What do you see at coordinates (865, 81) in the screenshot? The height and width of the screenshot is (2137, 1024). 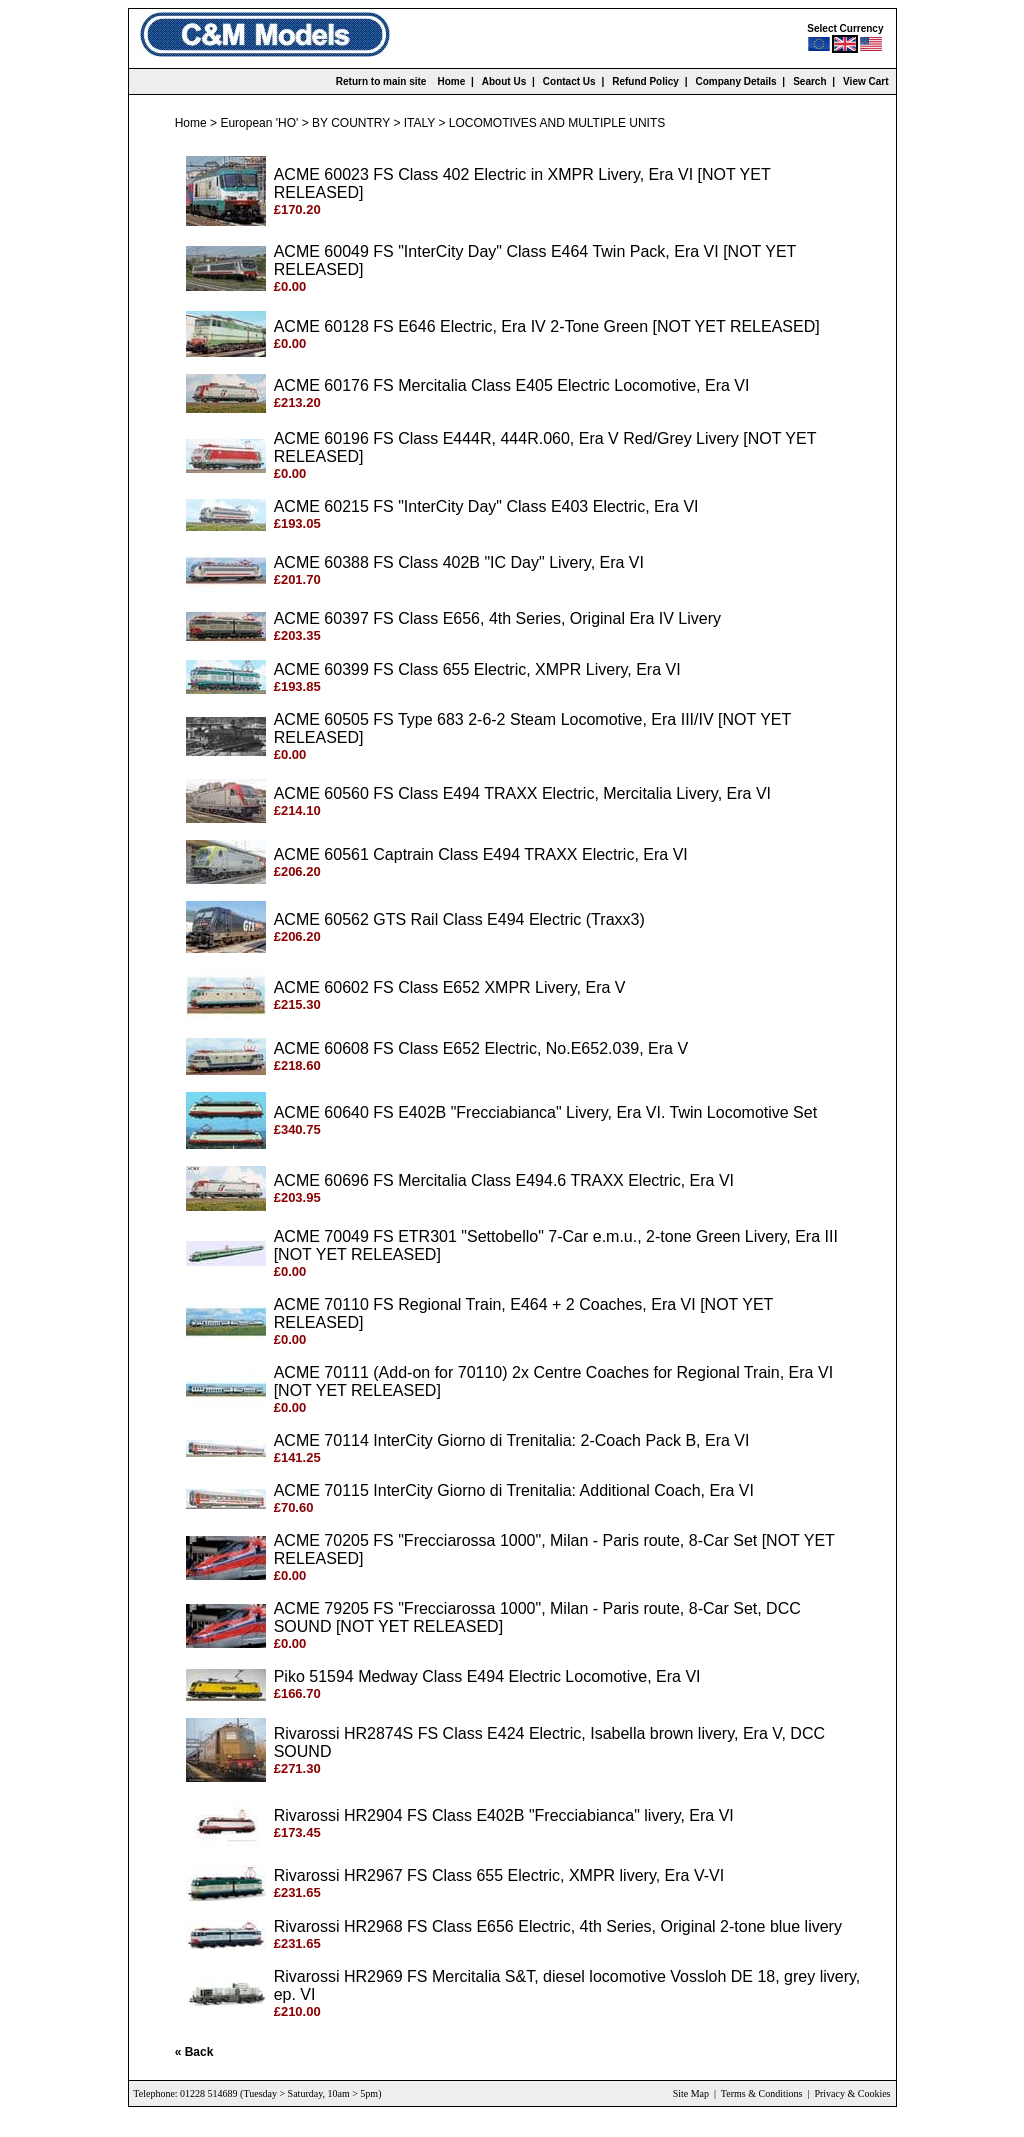 I see `View Cart` at bounding box center [865, 81].